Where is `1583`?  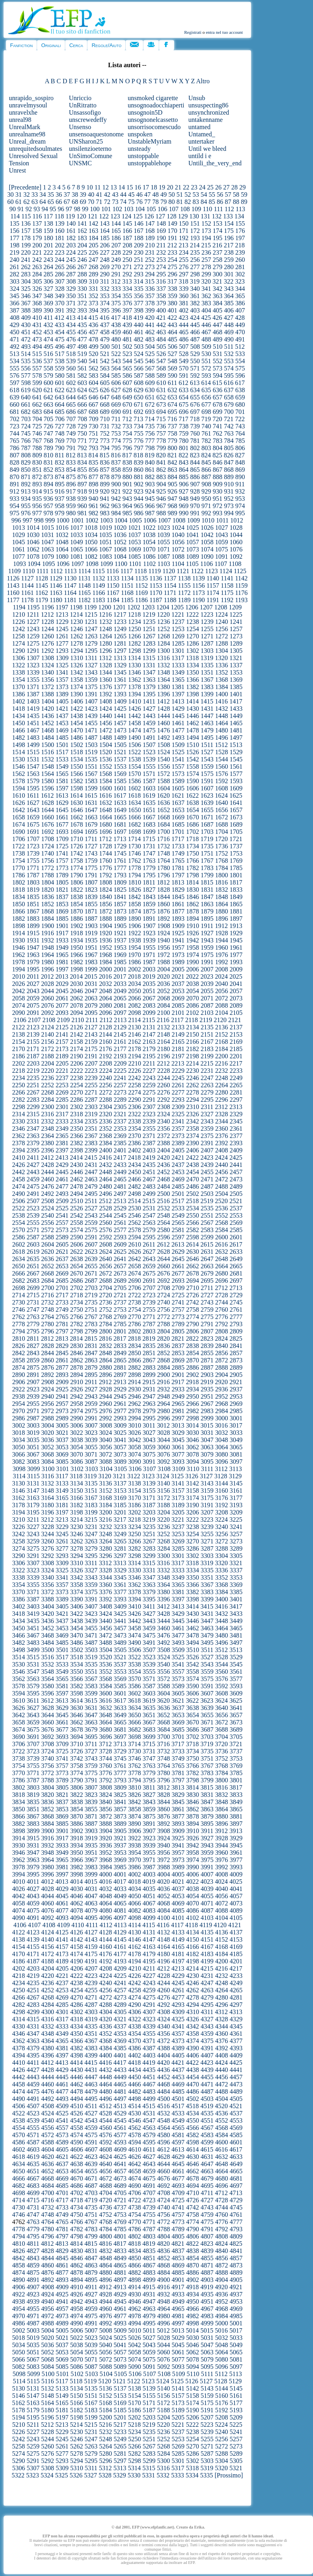
1583 is located at coordinates (91, 781).